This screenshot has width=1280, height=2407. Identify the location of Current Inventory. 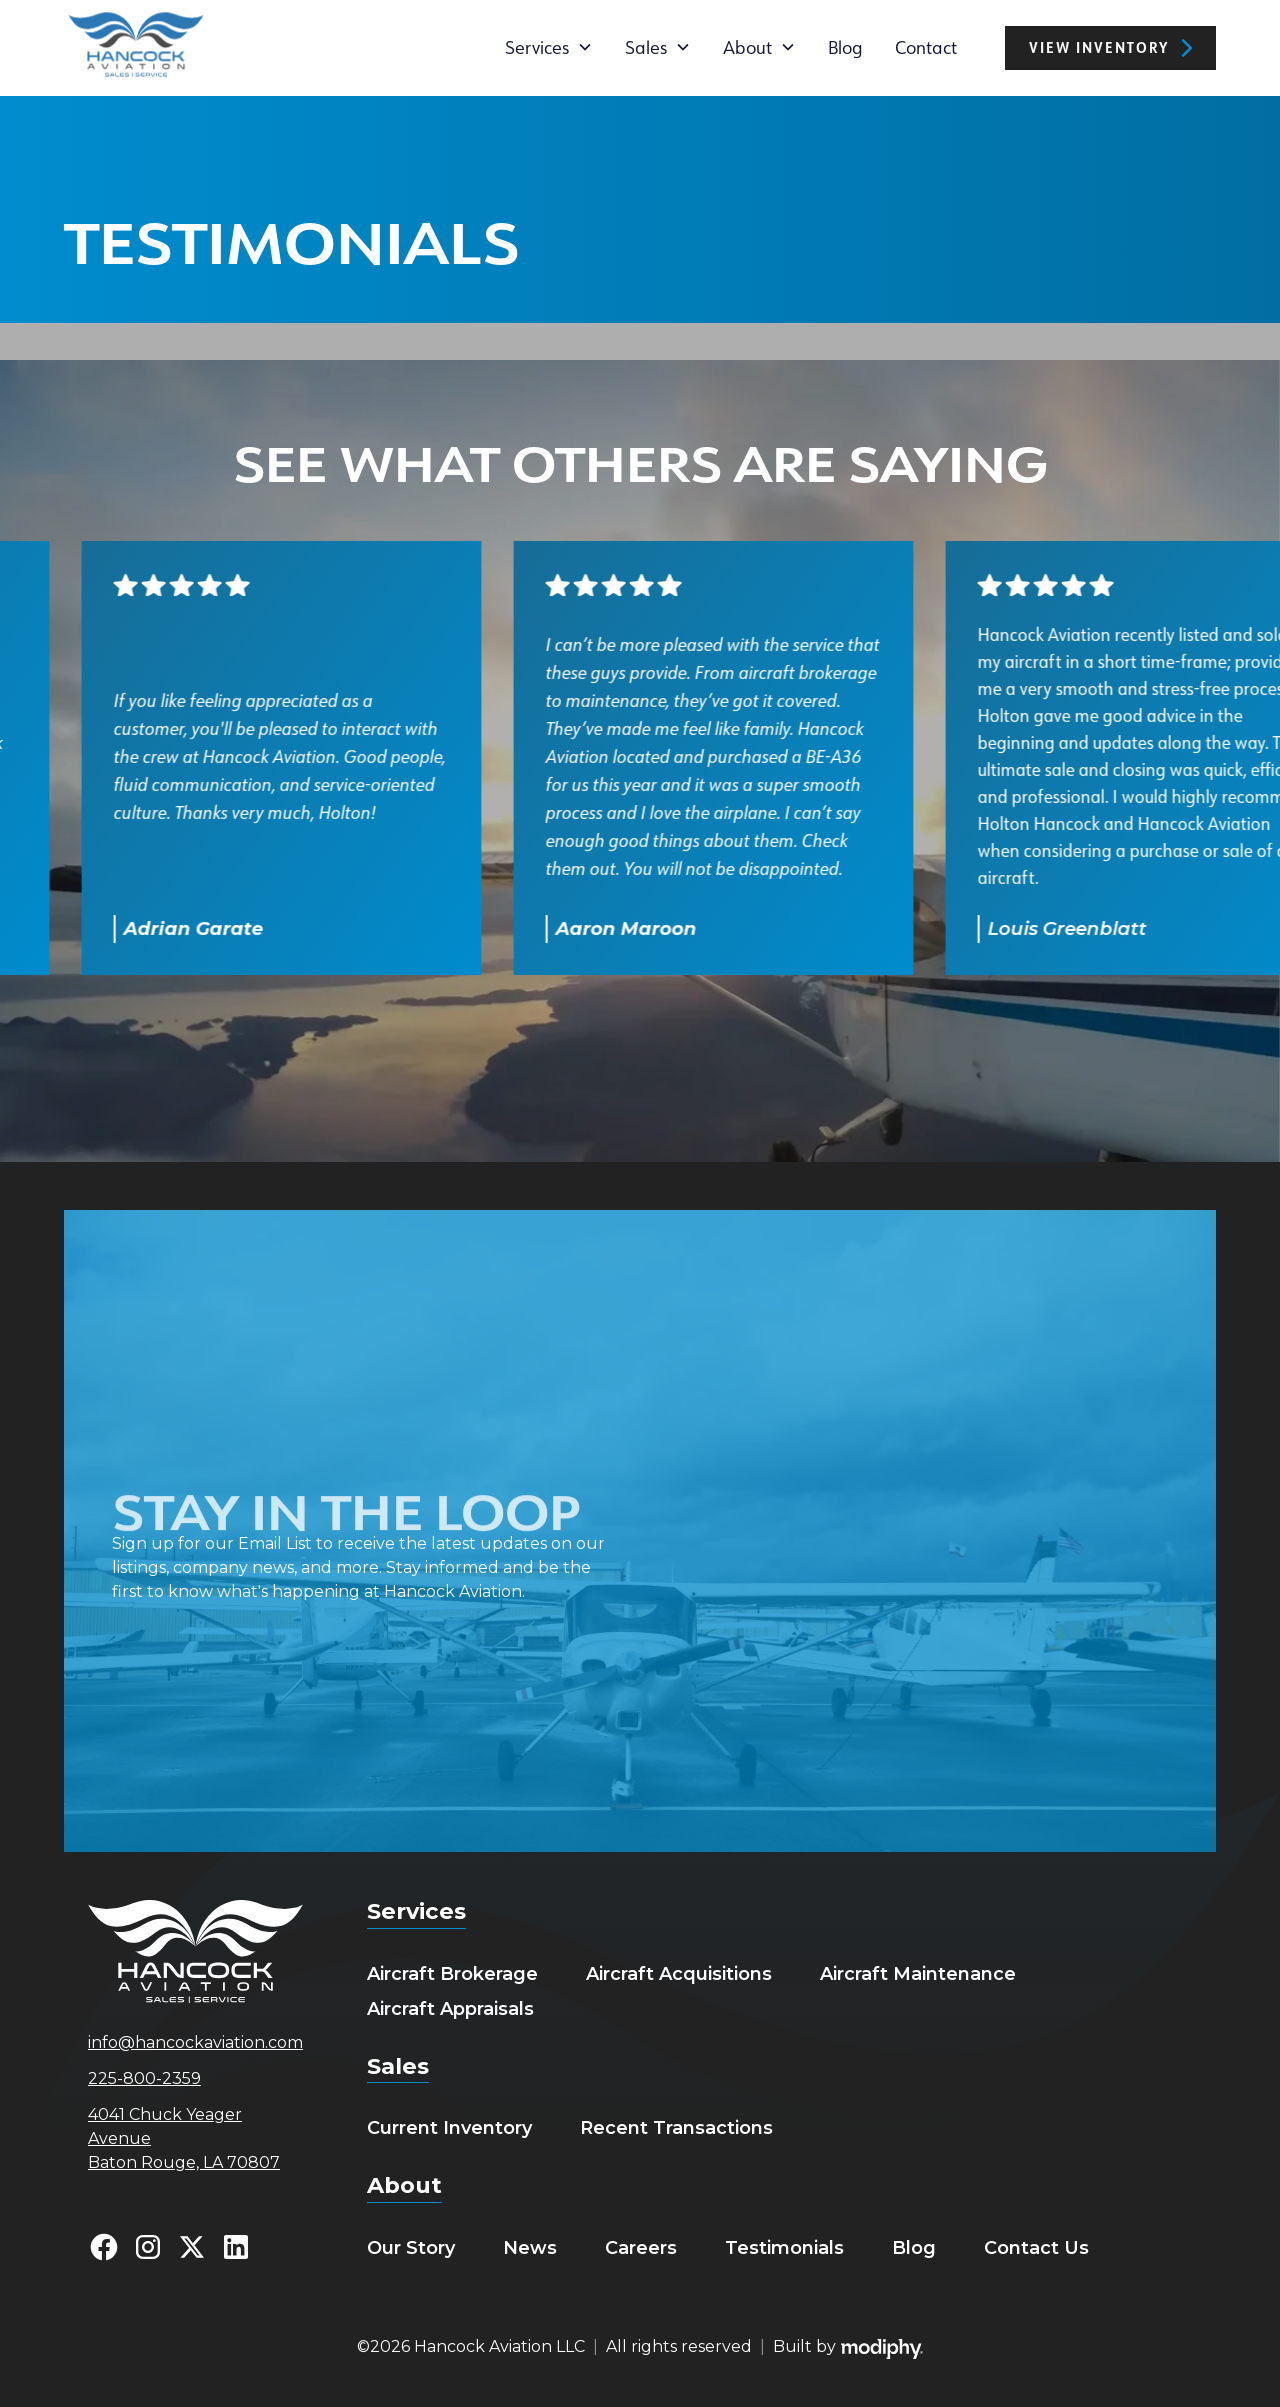
(449, 2128).